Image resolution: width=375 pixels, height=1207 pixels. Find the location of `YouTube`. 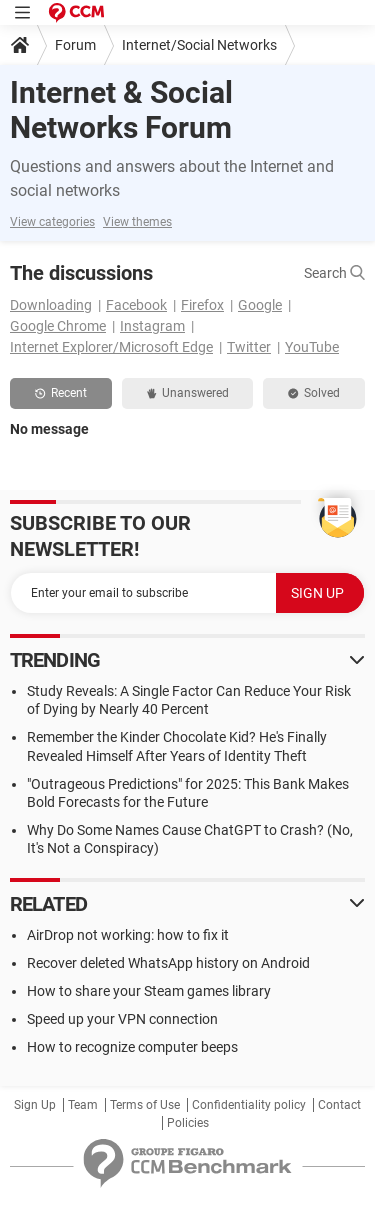

YouTube is located at coordinates (312, 347).